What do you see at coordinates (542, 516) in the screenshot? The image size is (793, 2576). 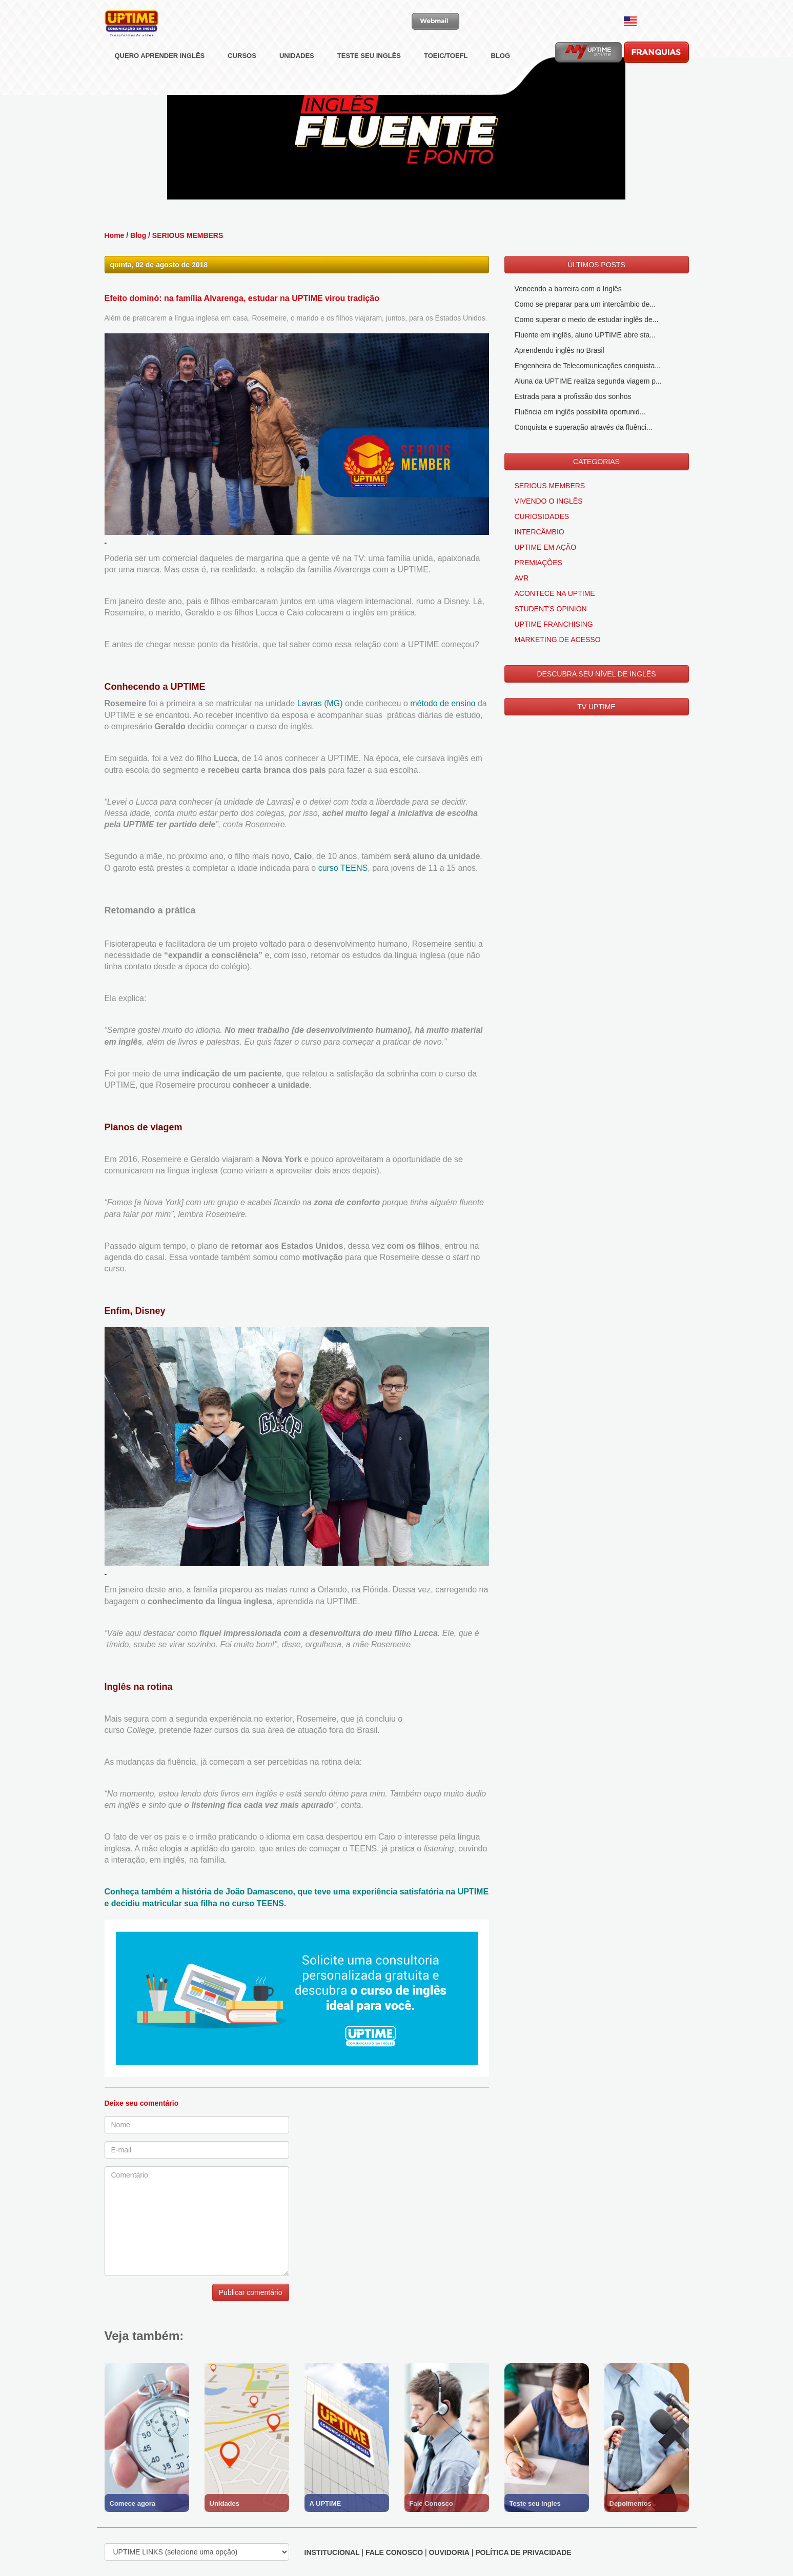 I see `CURIOSIDADES` at bounding box center [542, 516].